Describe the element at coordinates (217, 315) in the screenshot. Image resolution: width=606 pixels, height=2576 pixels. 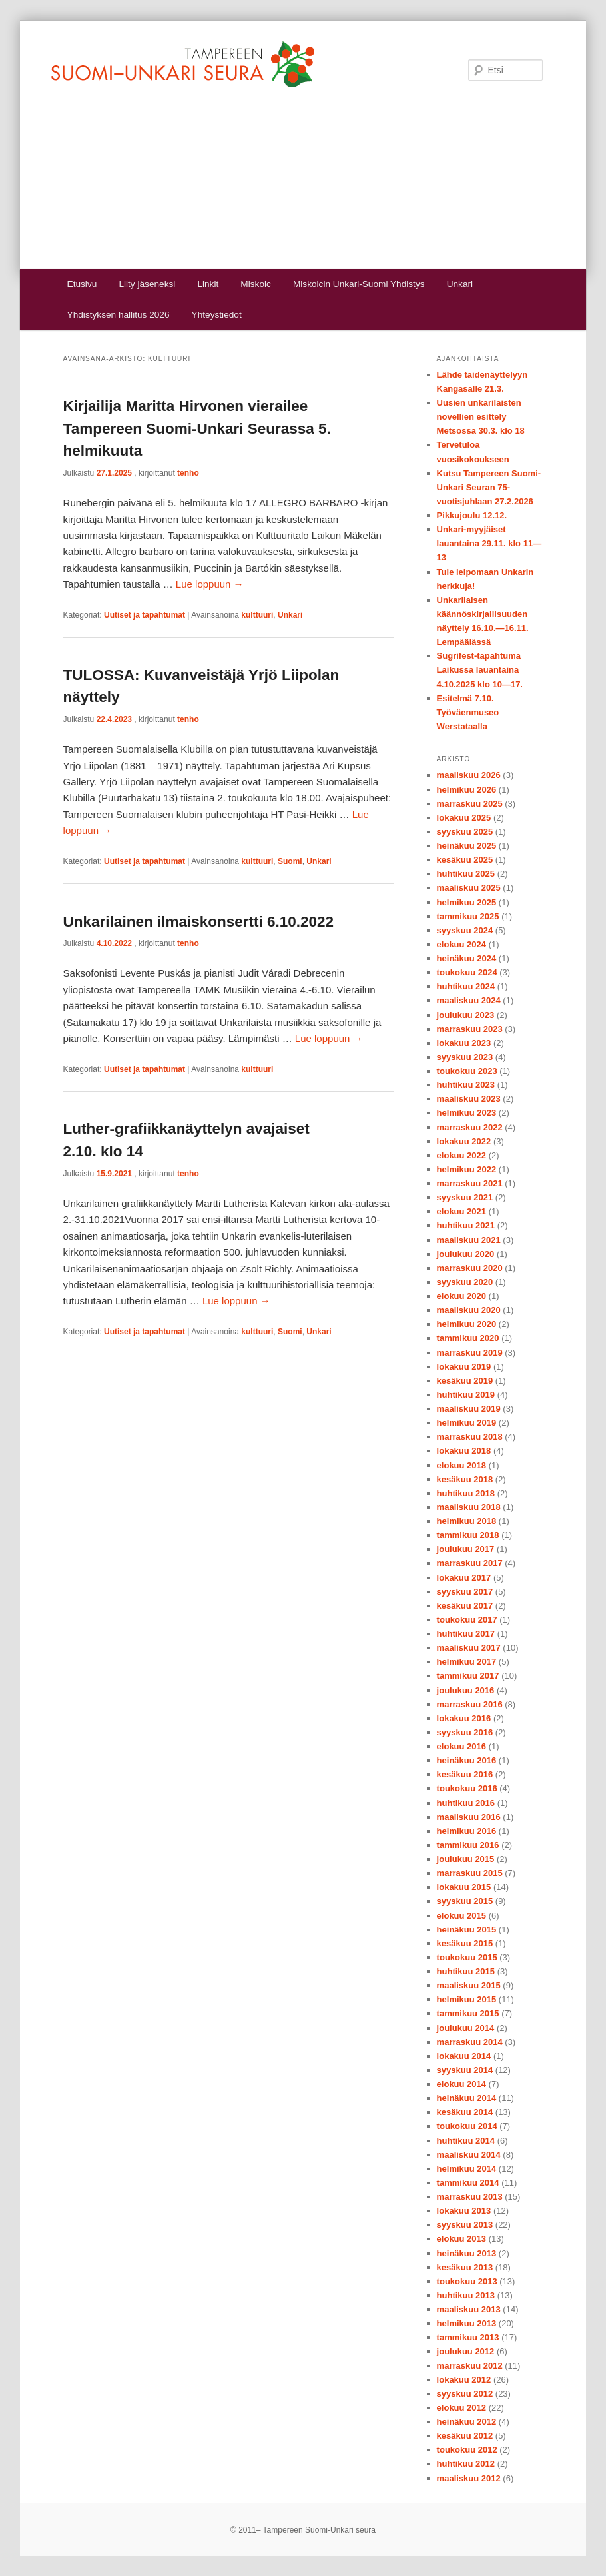
I see `Yhteystiedot` at that location.